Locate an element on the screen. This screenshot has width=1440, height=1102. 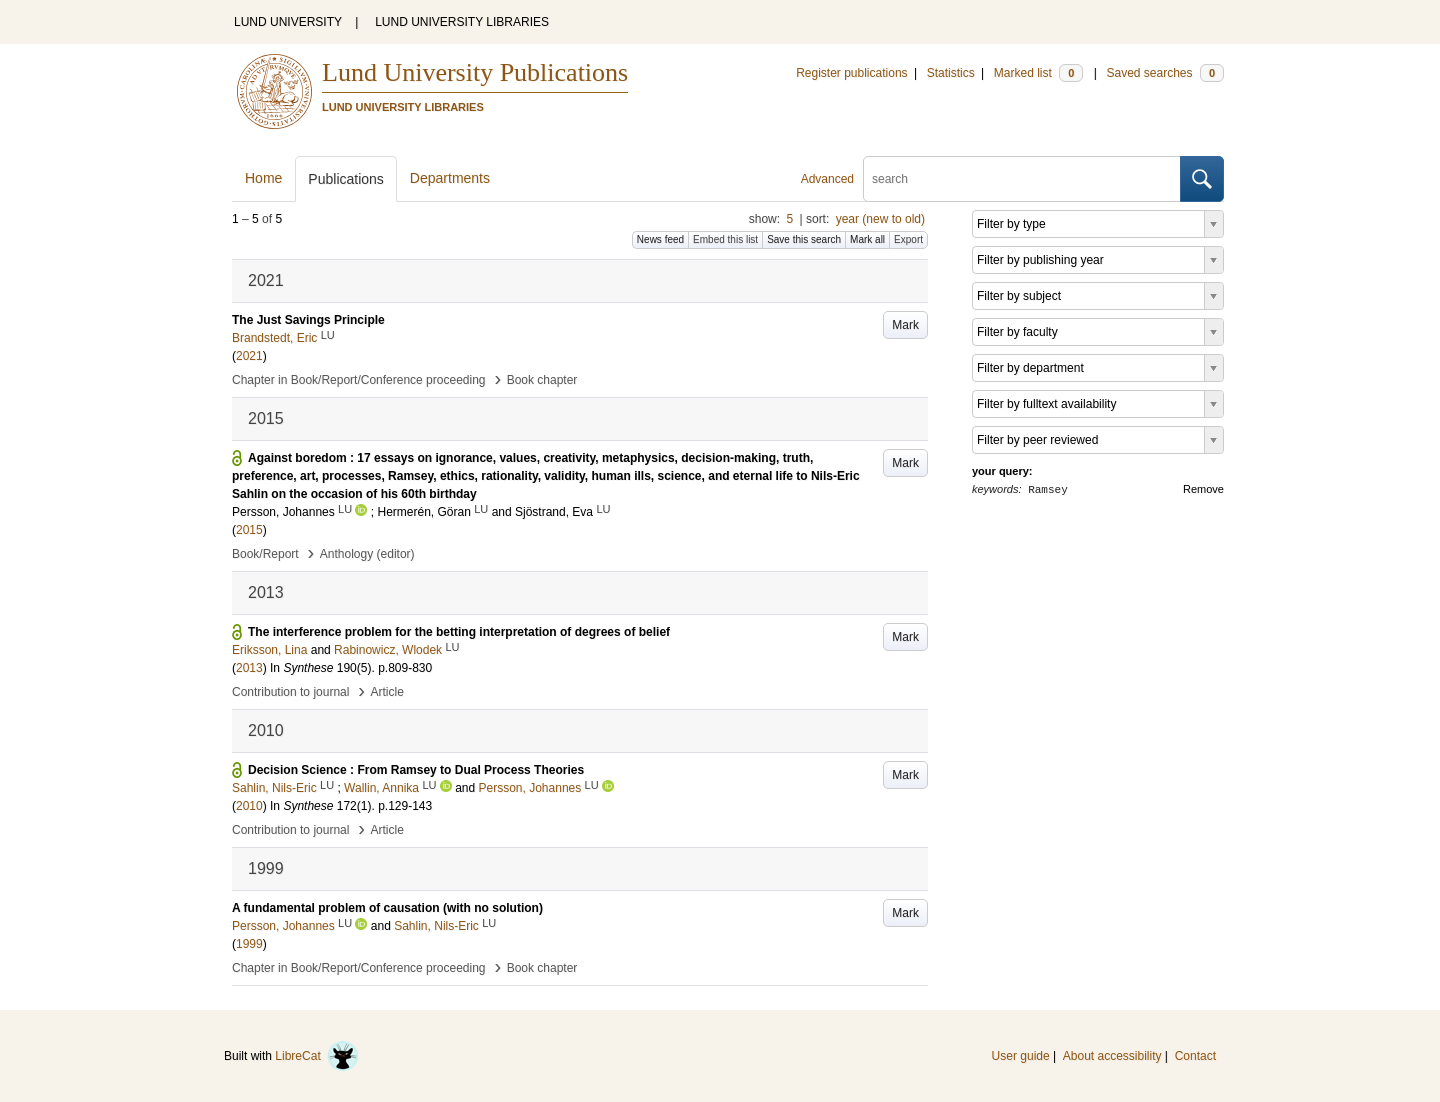
Register publications is located at coordinates (851, 73).